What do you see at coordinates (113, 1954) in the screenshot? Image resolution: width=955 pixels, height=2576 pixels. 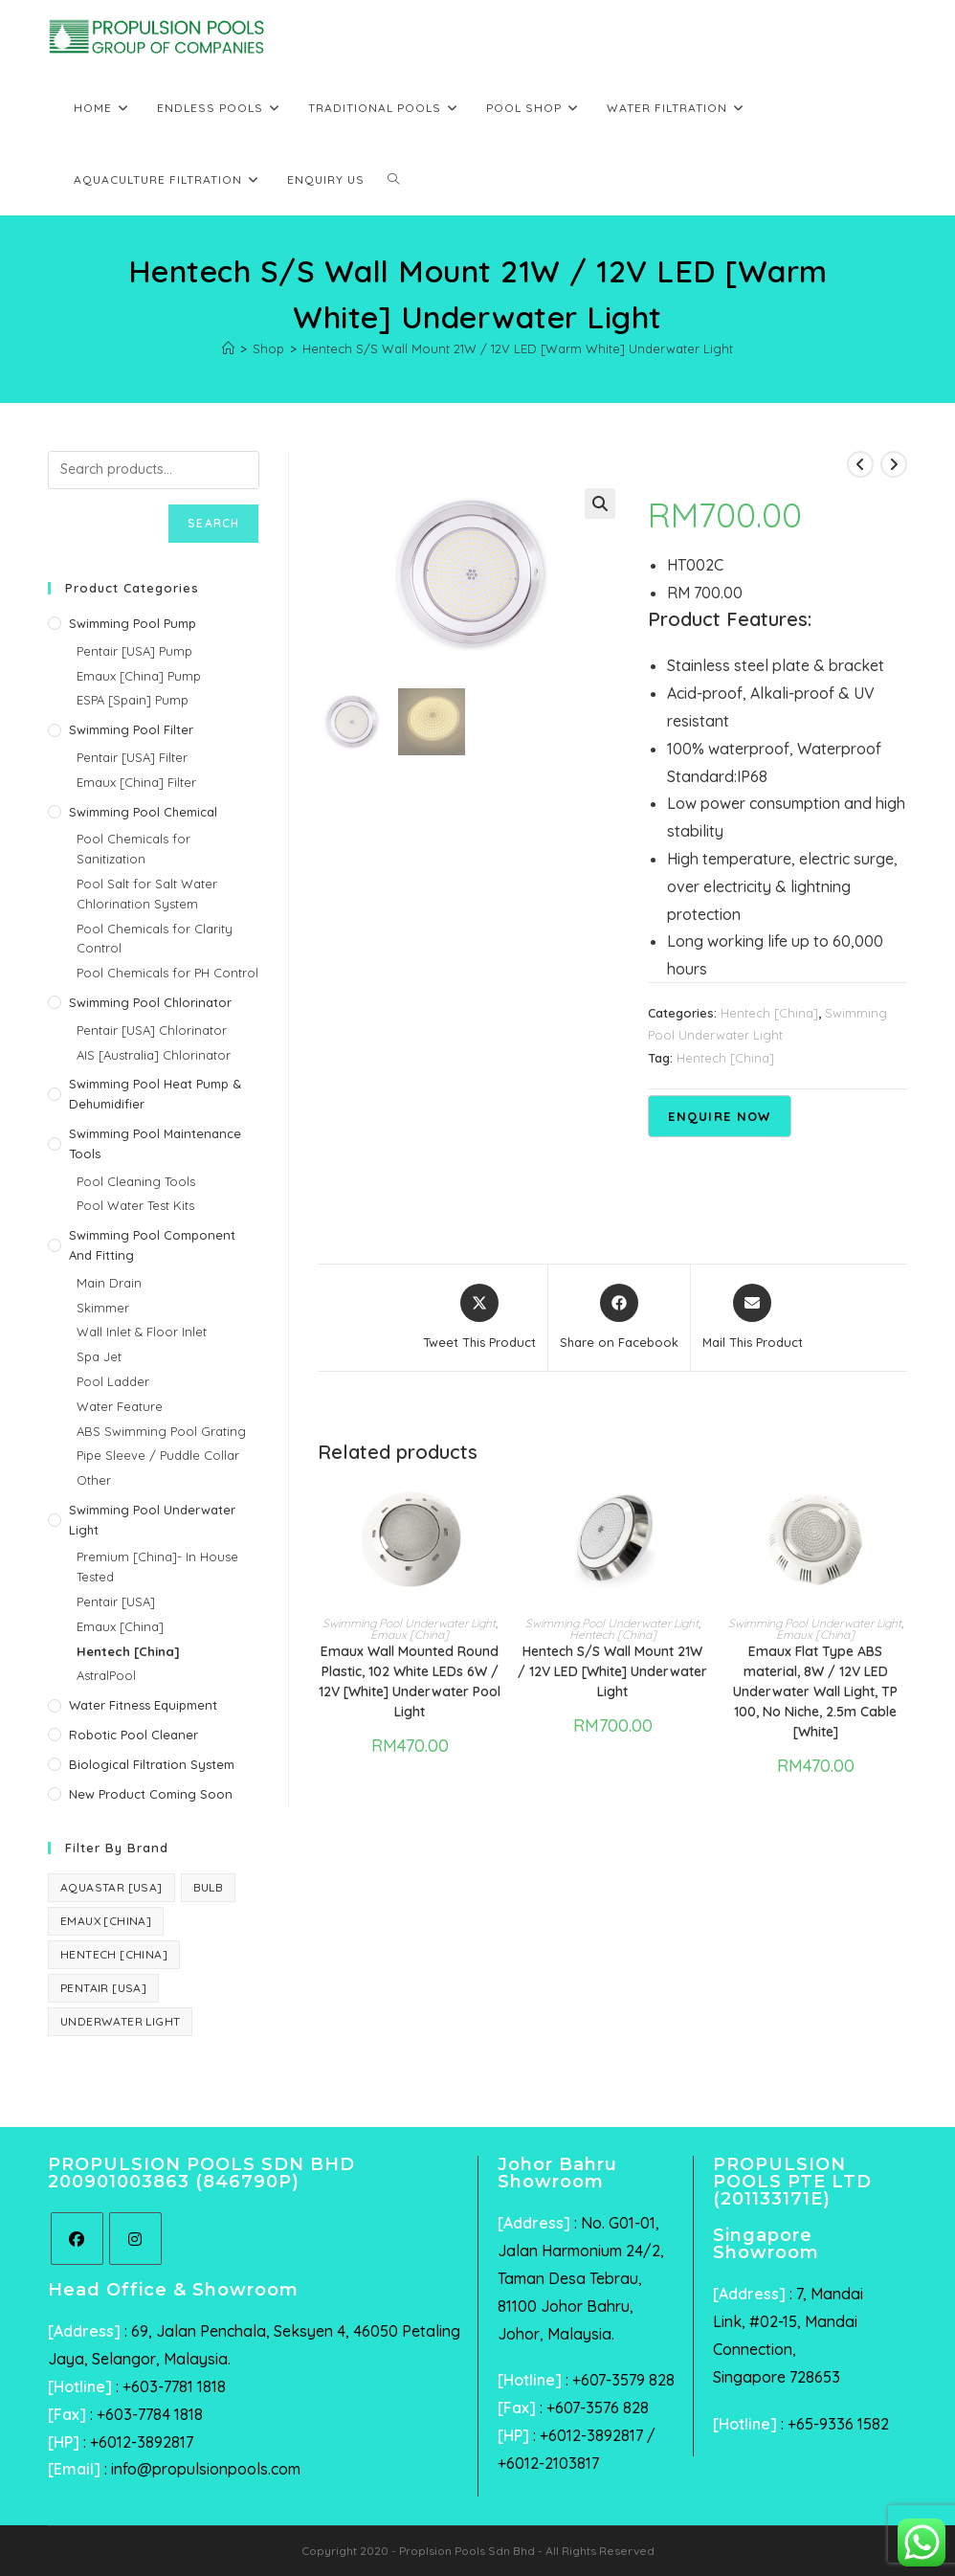 I see `Hentech [China] [Hentech [China] (3 products)]` at bounding box center [113, 1954].